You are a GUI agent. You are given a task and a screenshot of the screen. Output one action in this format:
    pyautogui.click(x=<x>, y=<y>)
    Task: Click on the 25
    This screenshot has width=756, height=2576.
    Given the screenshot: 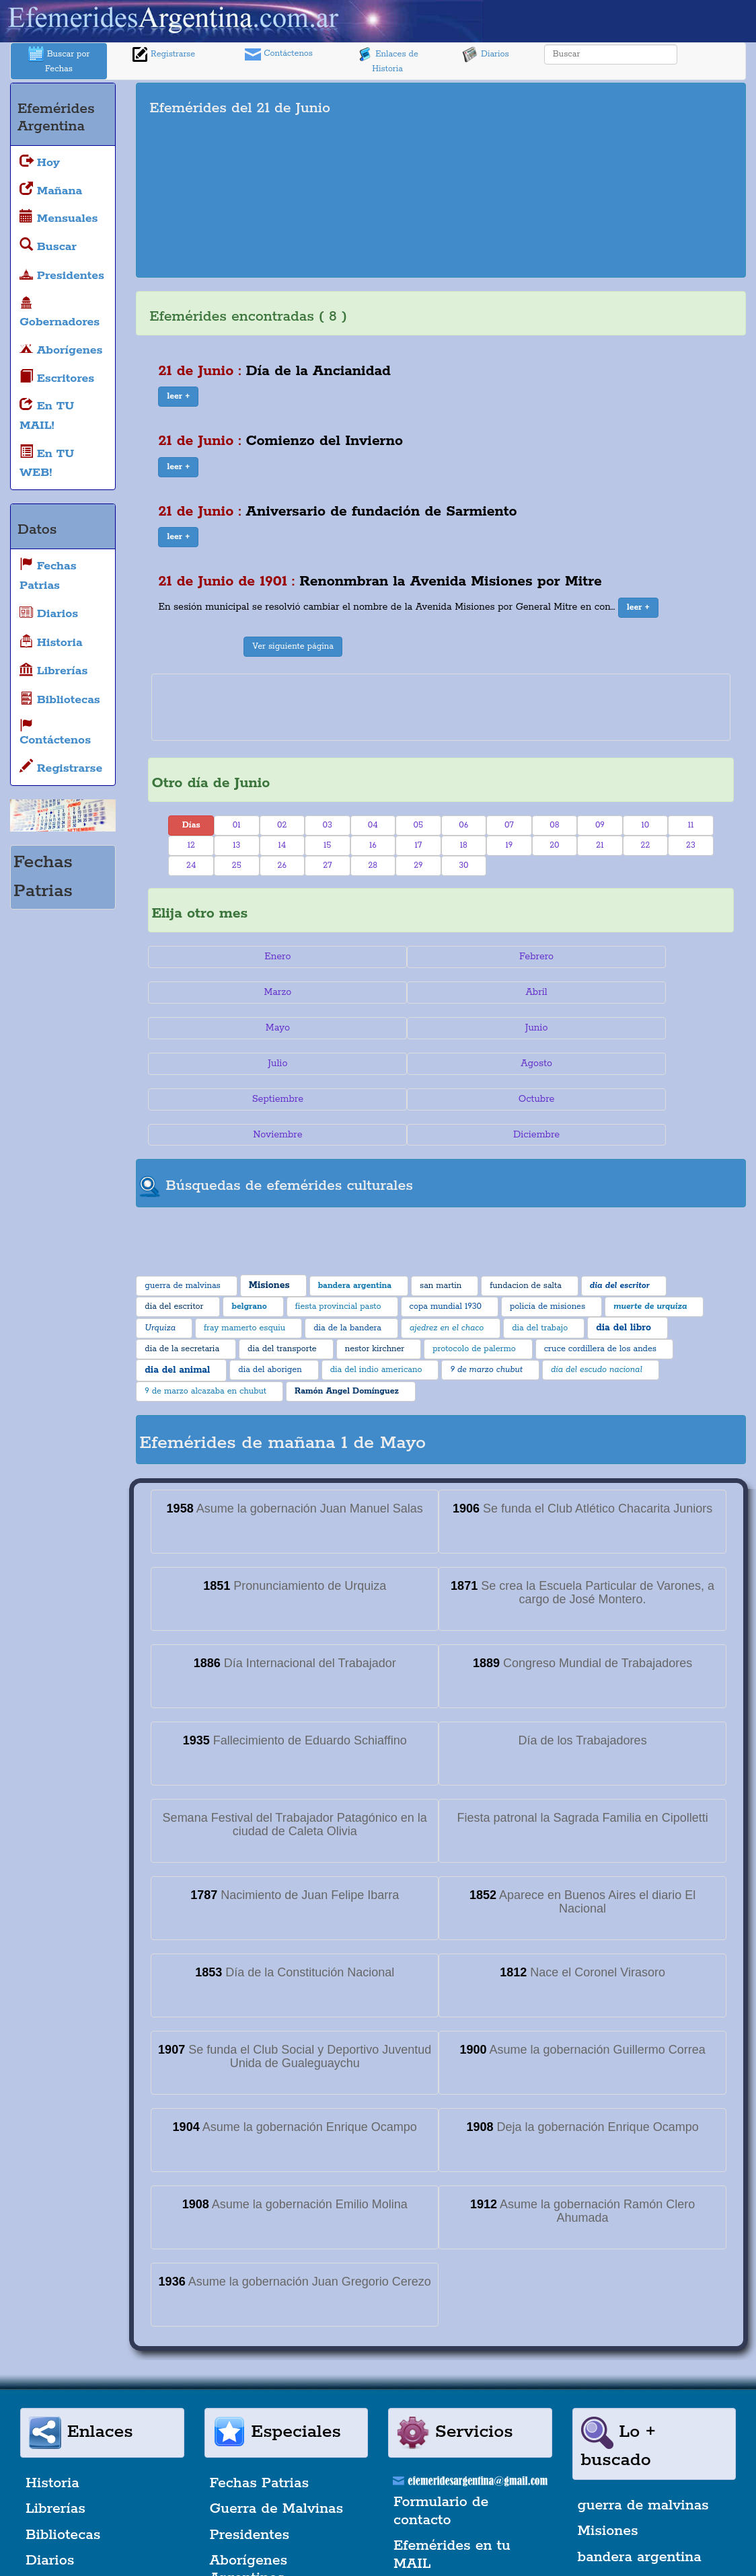 What is the action you would take?
    pyautogui.click(x=236, y=865)
    